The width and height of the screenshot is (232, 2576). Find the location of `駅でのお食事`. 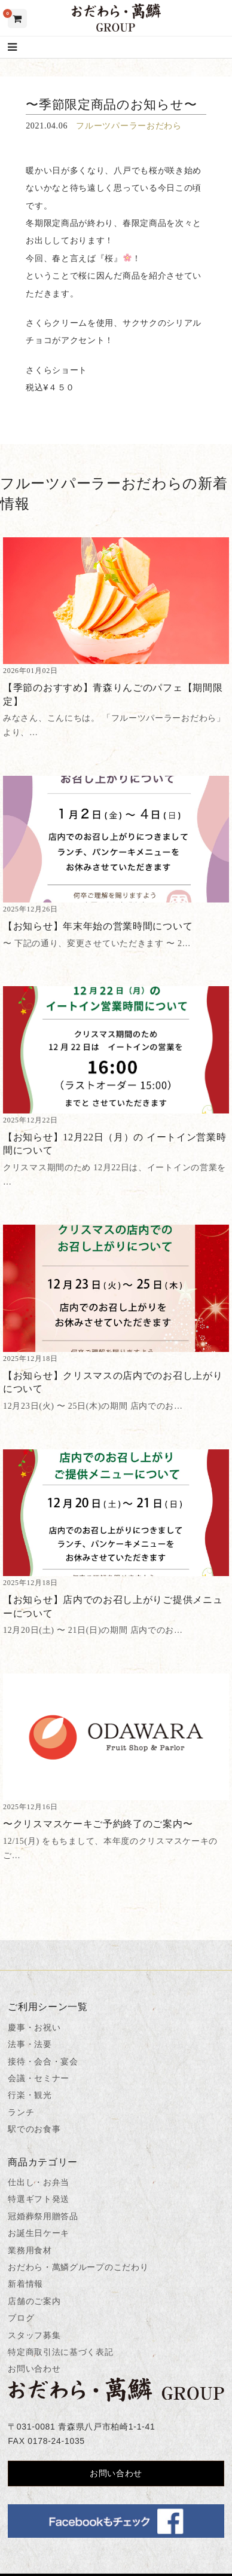

駅でのお食事 is located at coordinates (34, 2129).